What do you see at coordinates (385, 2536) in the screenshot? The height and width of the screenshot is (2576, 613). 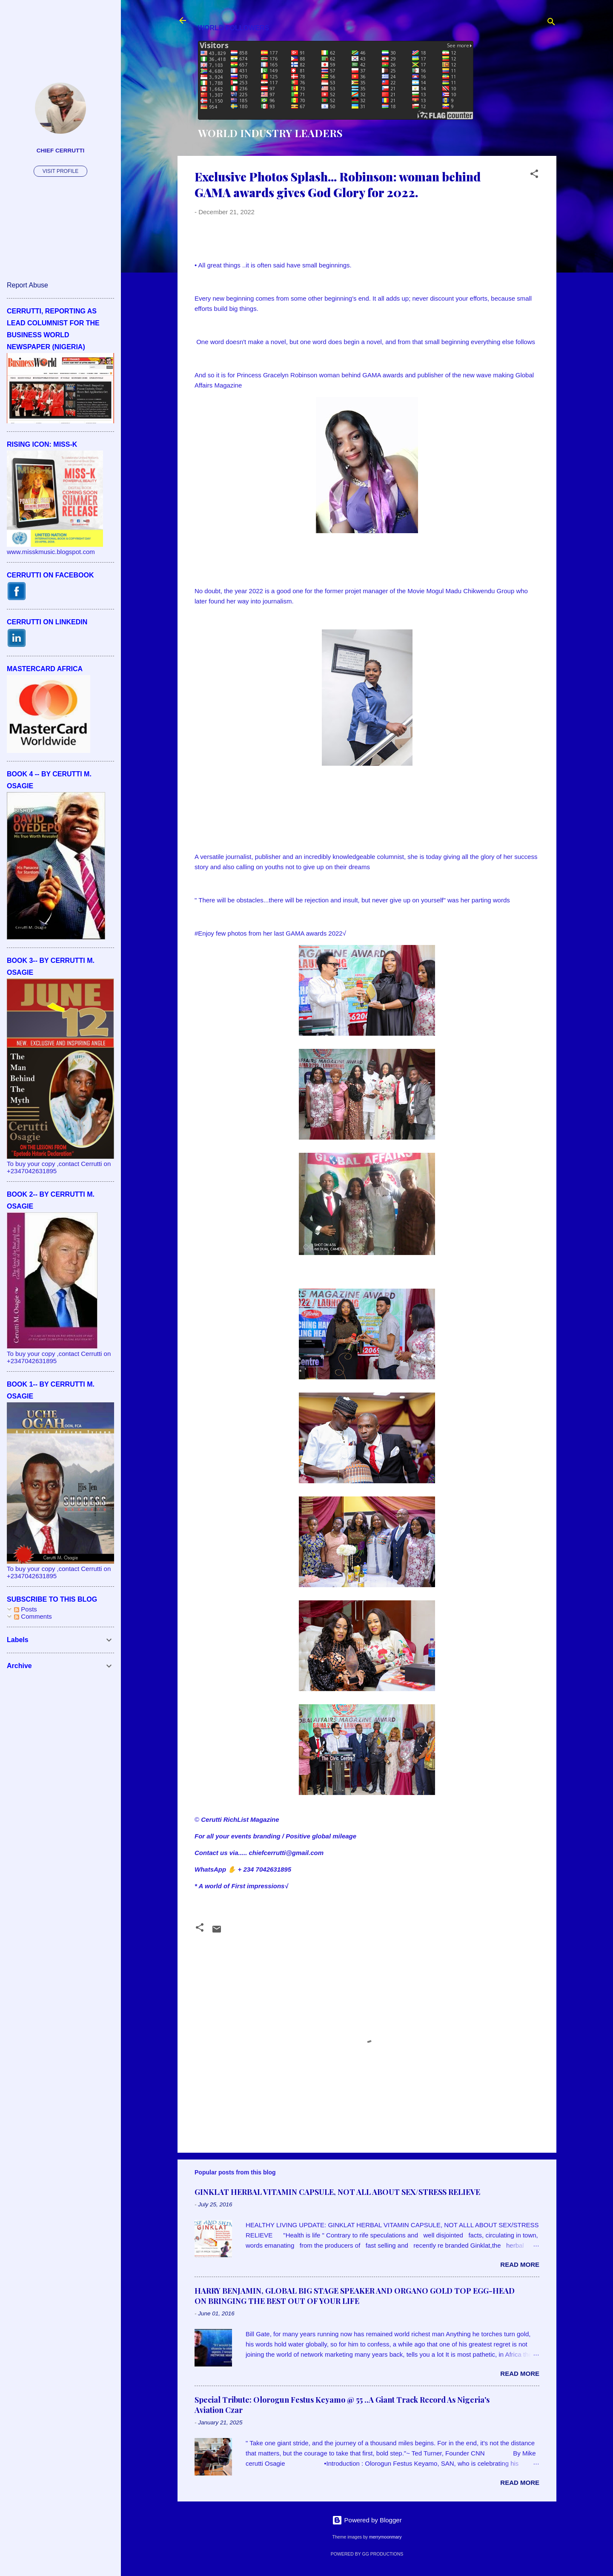 I see `merrymoonmary` at bounding box center [385, 2536].